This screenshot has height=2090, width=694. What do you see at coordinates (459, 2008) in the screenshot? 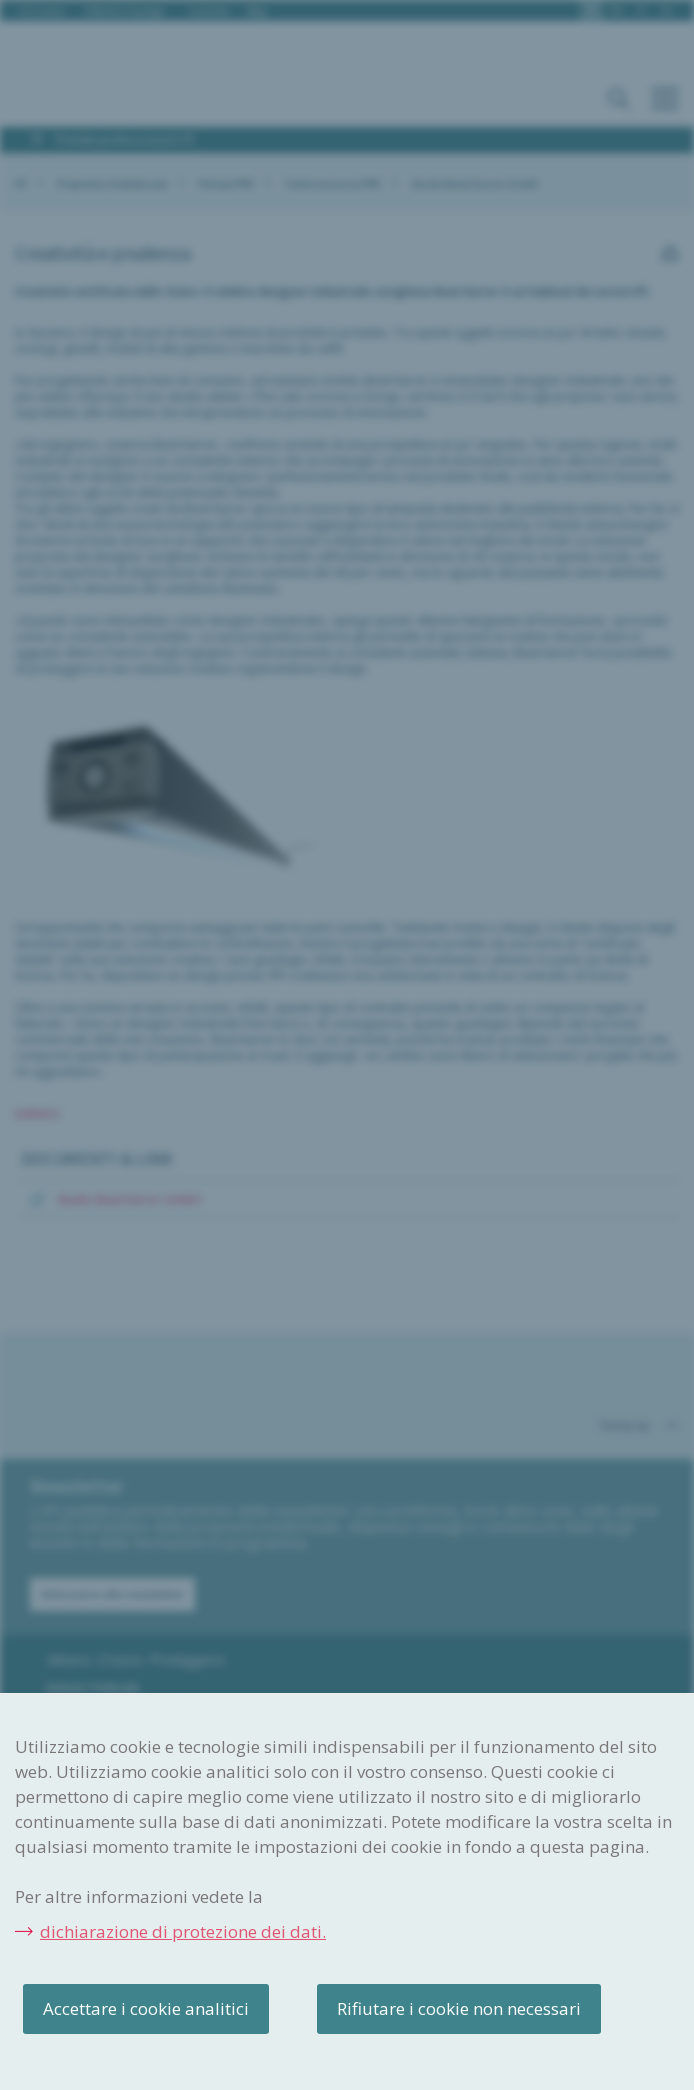
I see `Rifiutare i cookie non necessari` at bounding box center [459, 2008].